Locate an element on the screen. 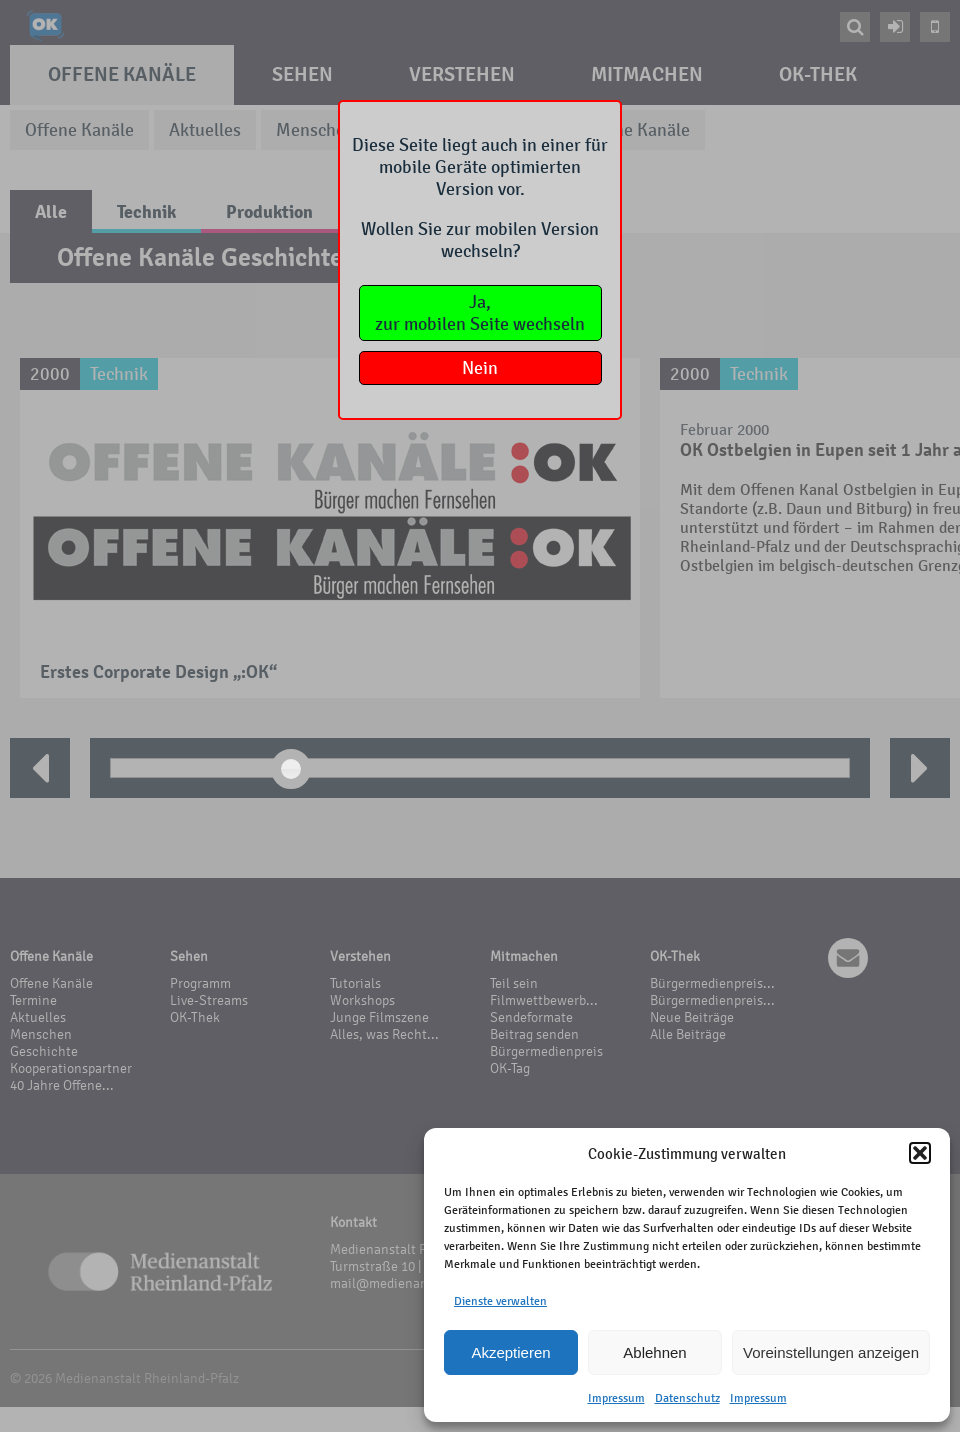 This screenshot has height=1432, width=960. Dienste verwalten is located at coordinates (500, 1301).